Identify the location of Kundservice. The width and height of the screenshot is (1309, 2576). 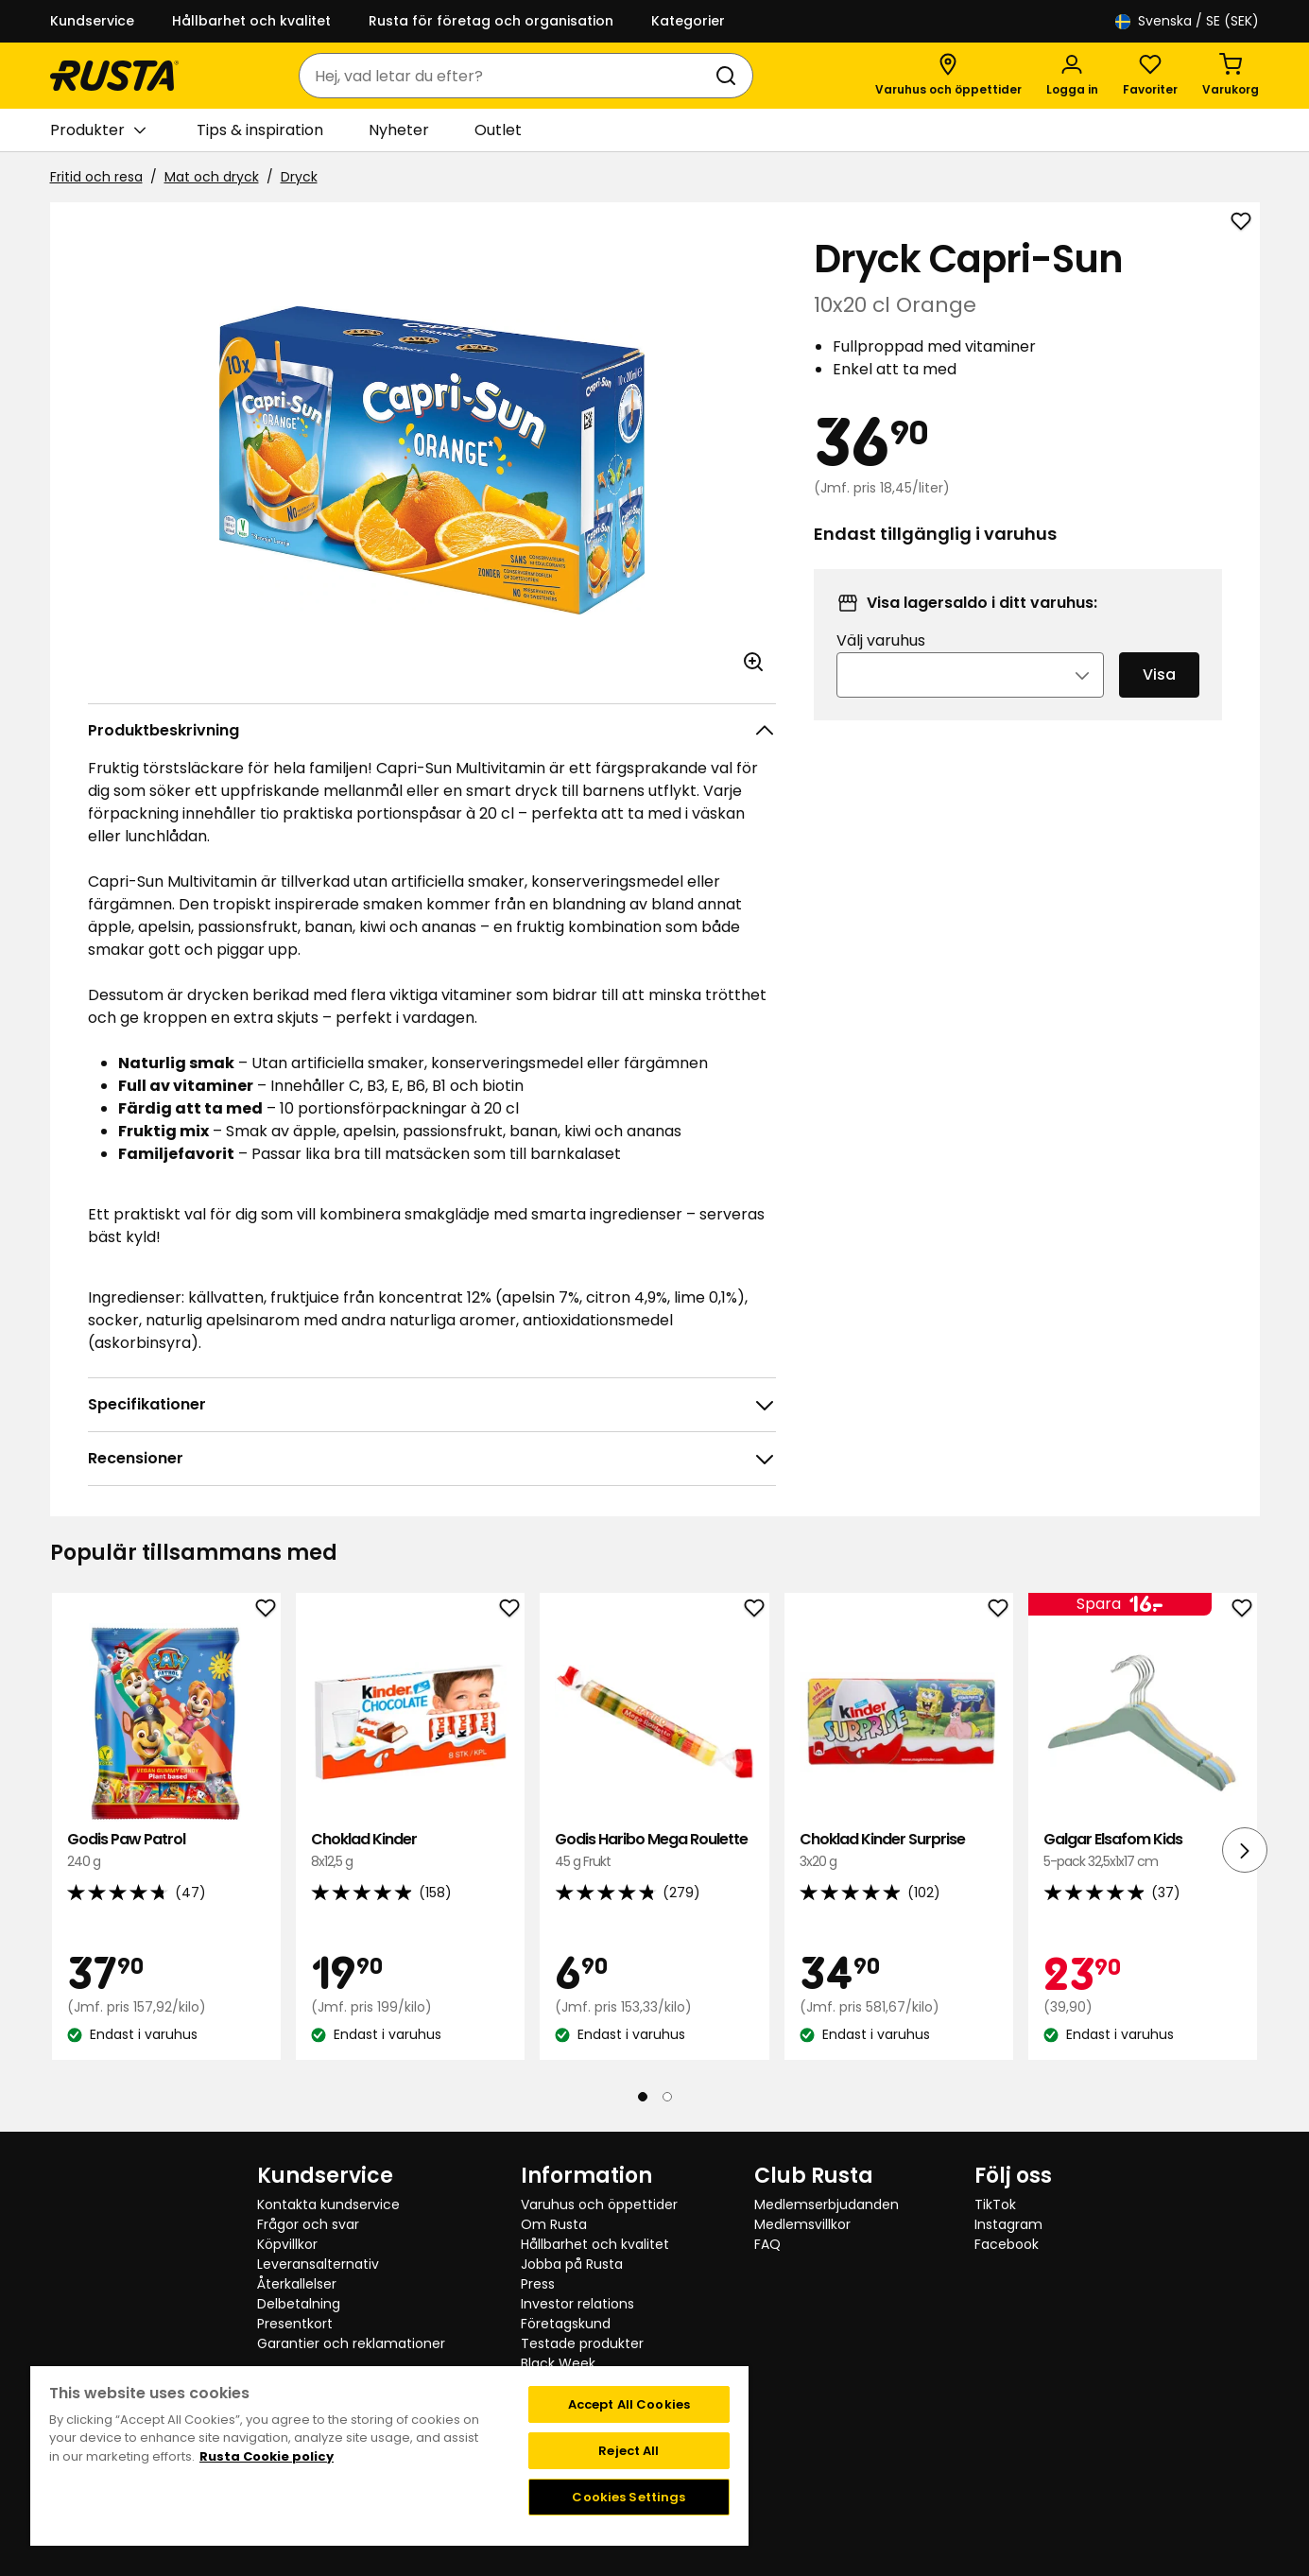
(92, 20).